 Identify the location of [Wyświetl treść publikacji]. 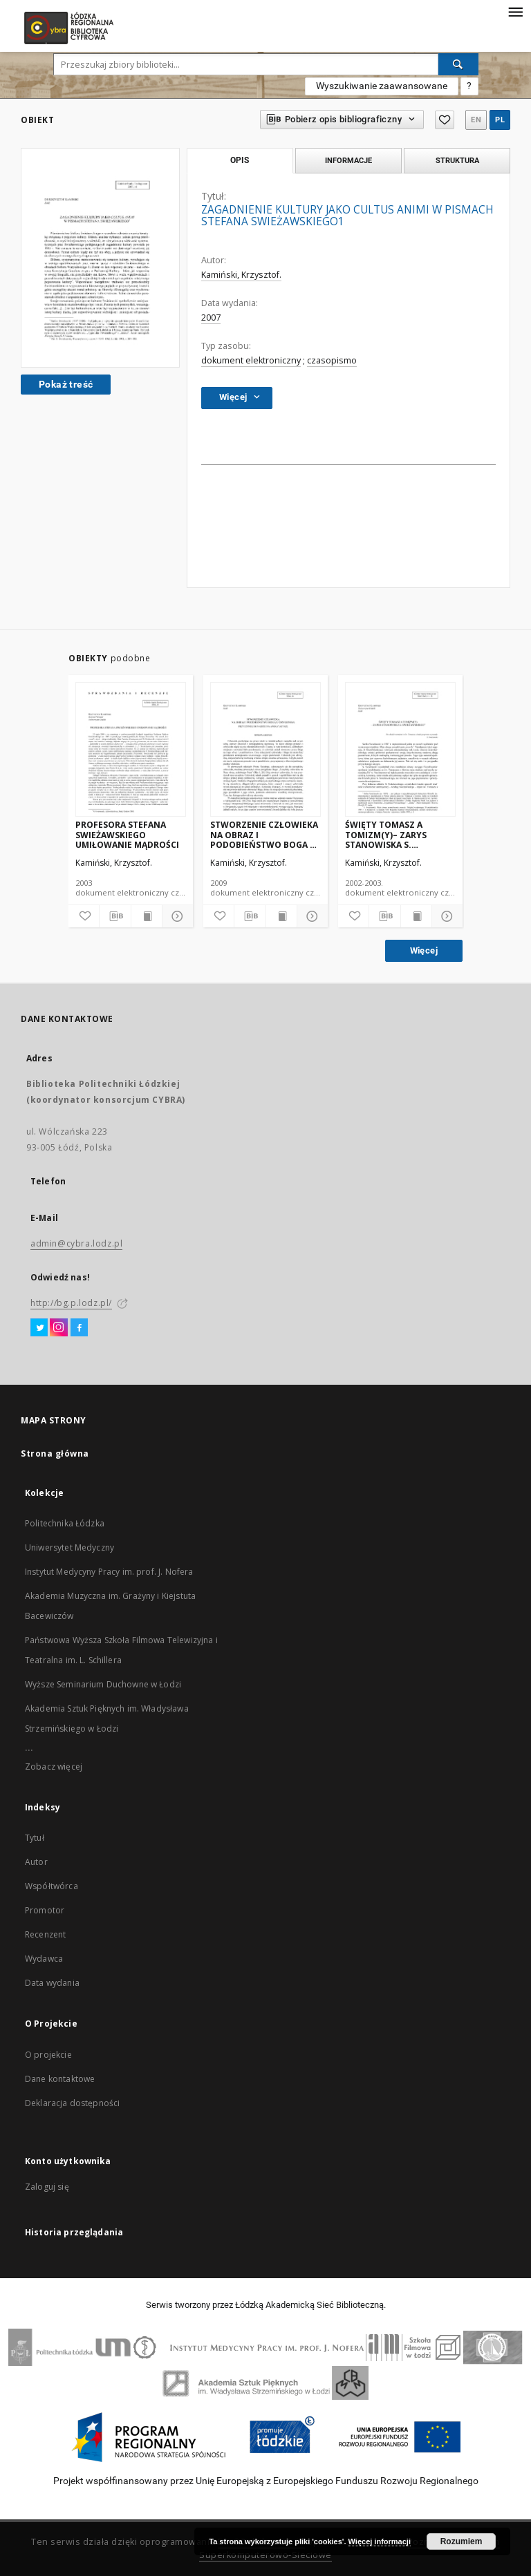
(146, 916).